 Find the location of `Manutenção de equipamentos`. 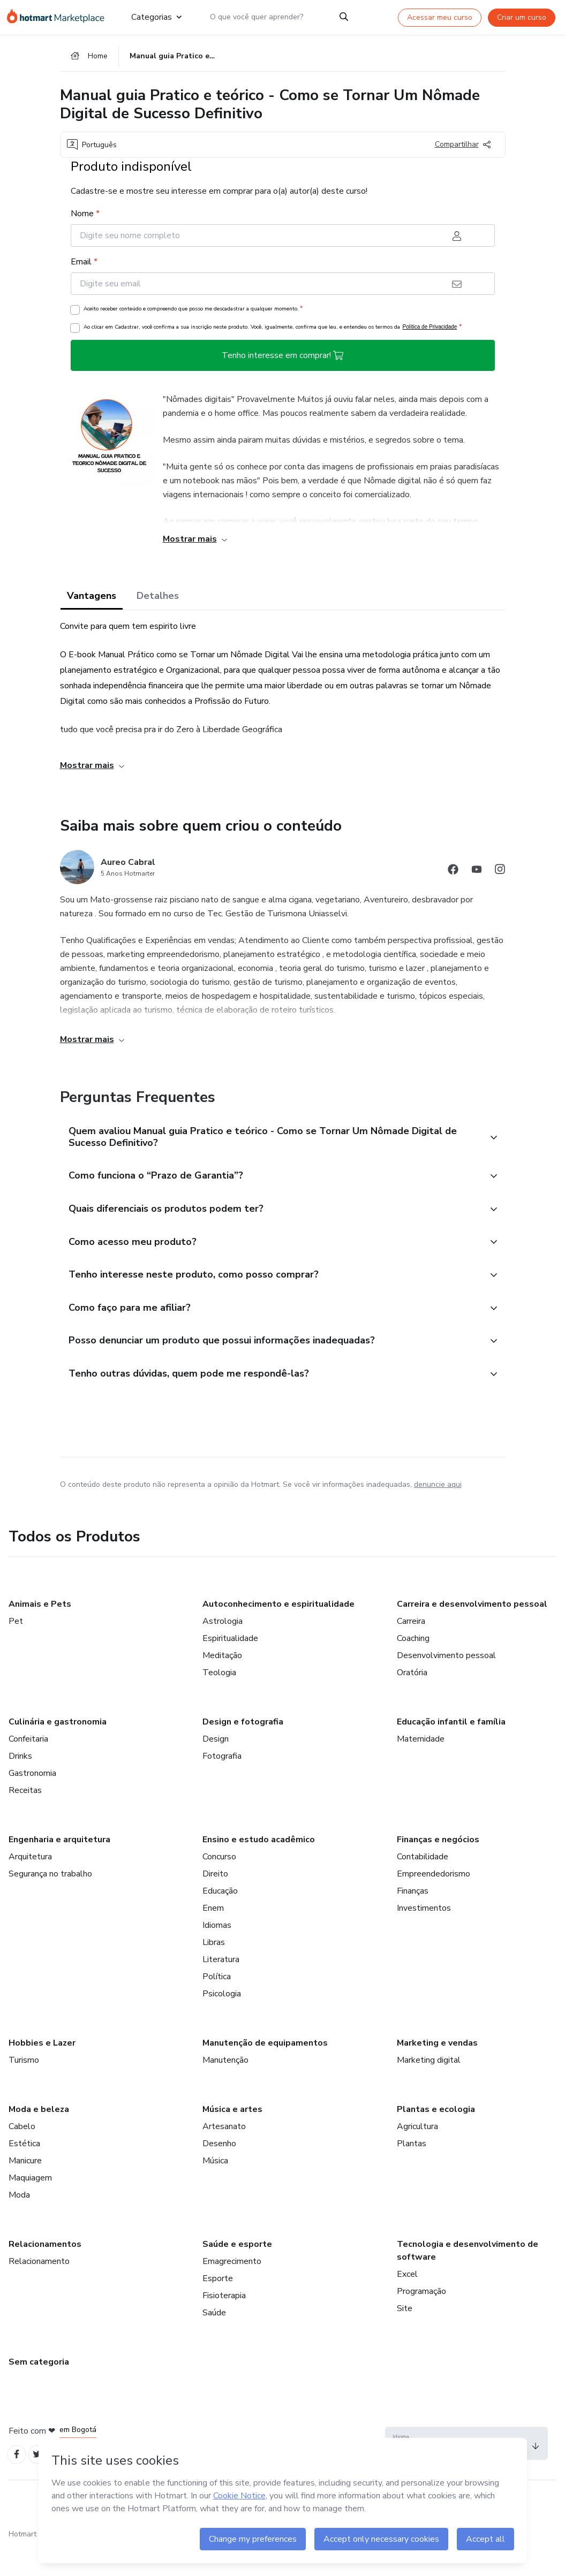

Manutenção de equipamentos is located at coordinates (265, 2071).